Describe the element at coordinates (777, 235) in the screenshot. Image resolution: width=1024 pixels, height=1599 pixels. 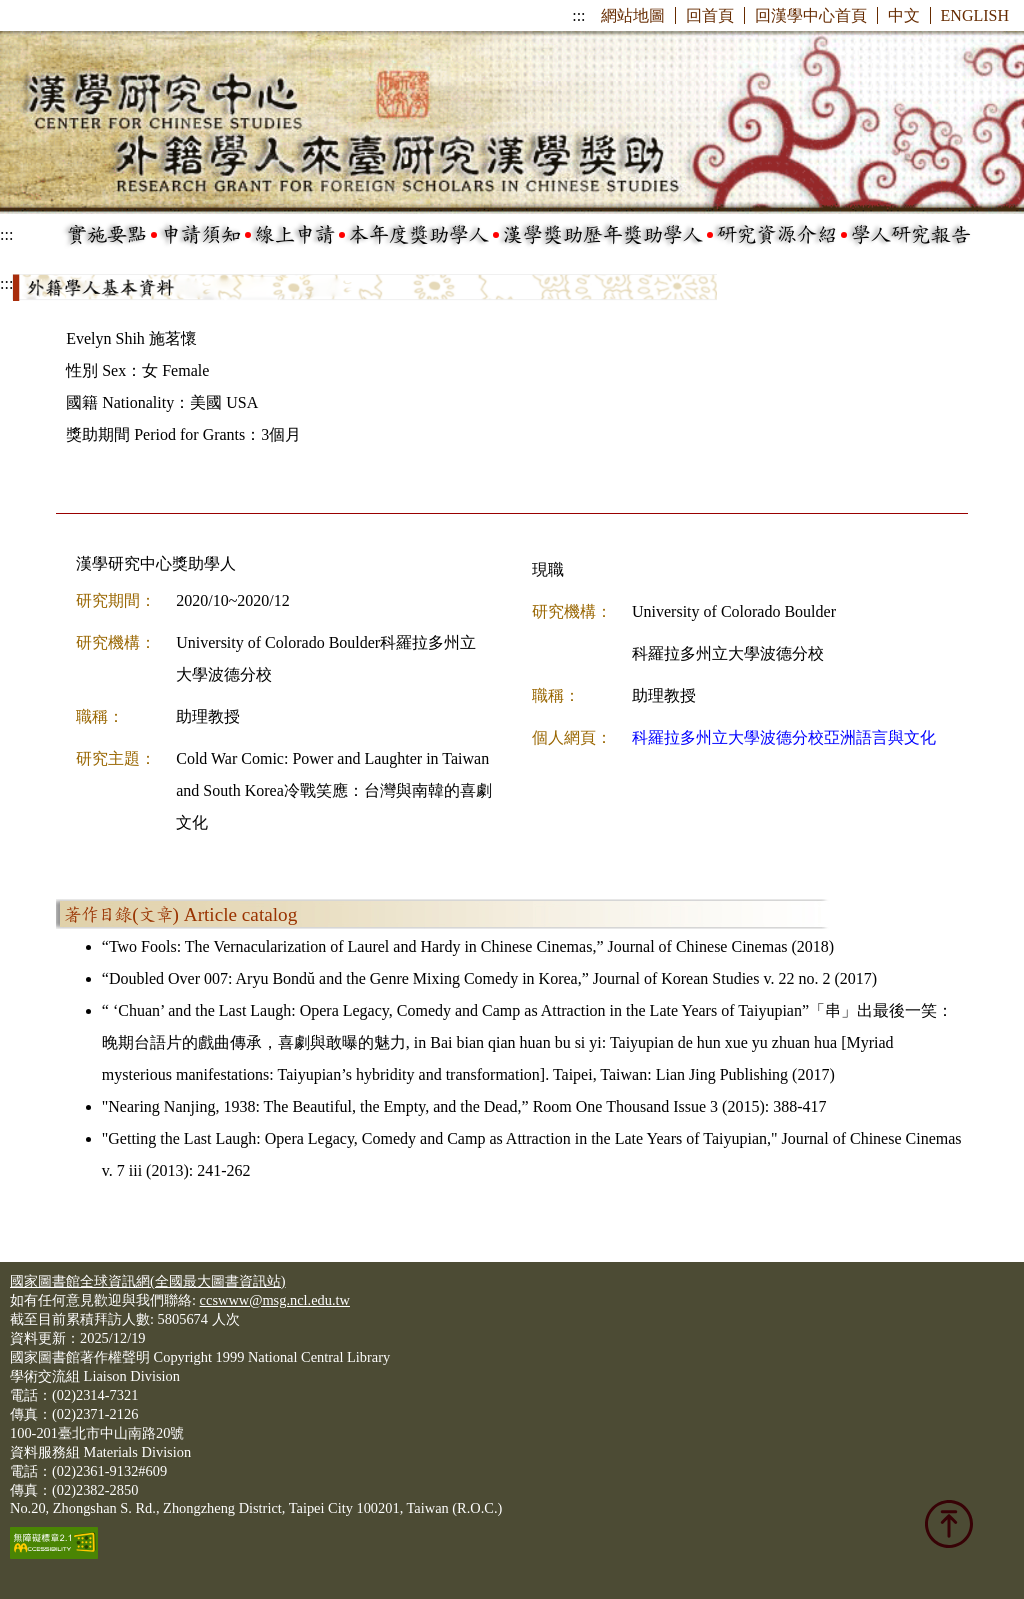
I see `研究資源介紹` at that location.